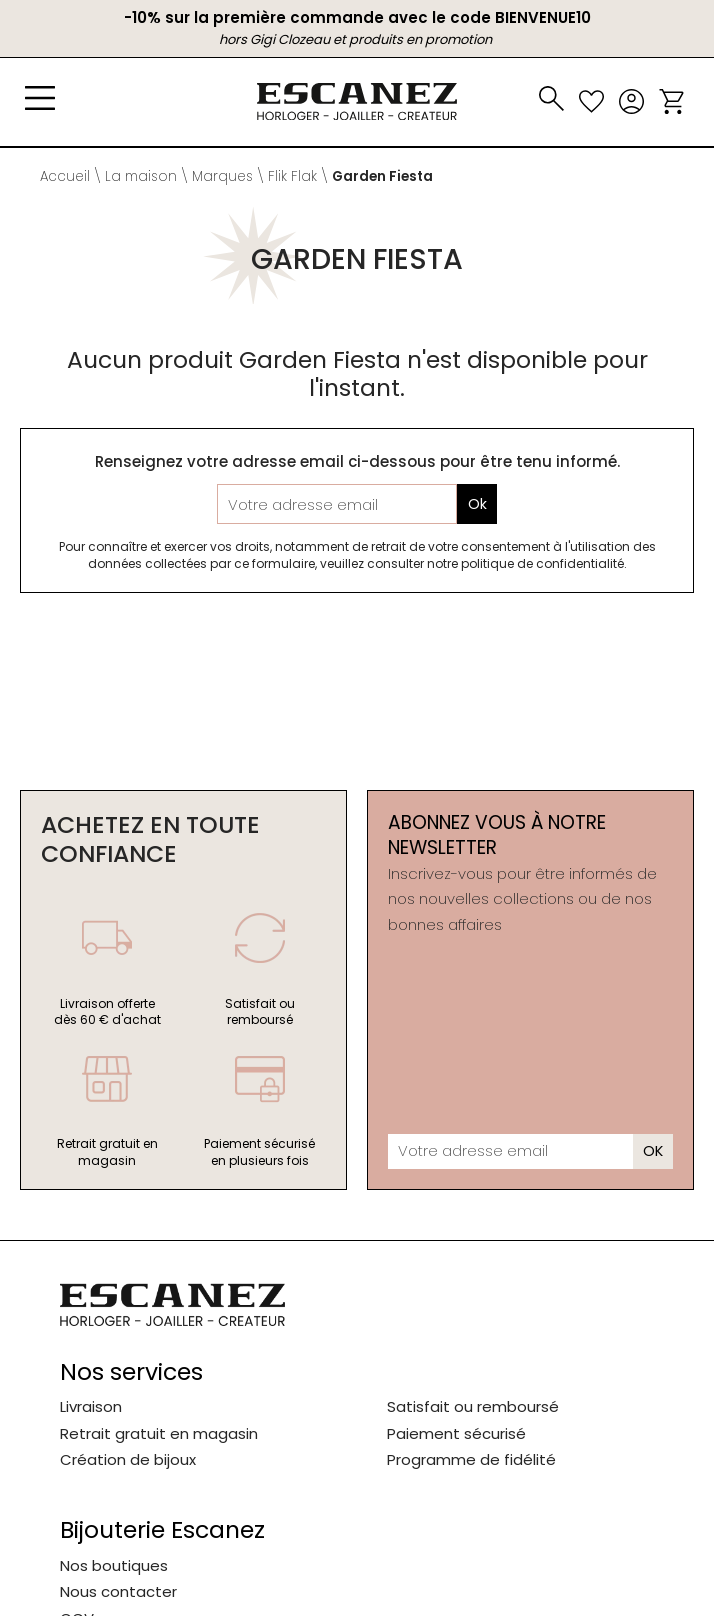  What do you see at coordinates (456, 1433) in the screenshot?
I see `Paiement sécurisé` at bounding box center [456, 1433].